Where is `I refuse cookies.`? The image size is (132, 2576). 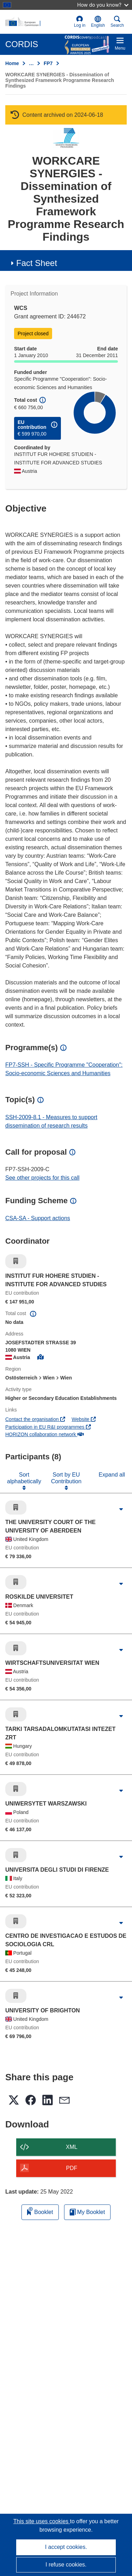 I refuse cookies. is located at coordinates (66, 2565).